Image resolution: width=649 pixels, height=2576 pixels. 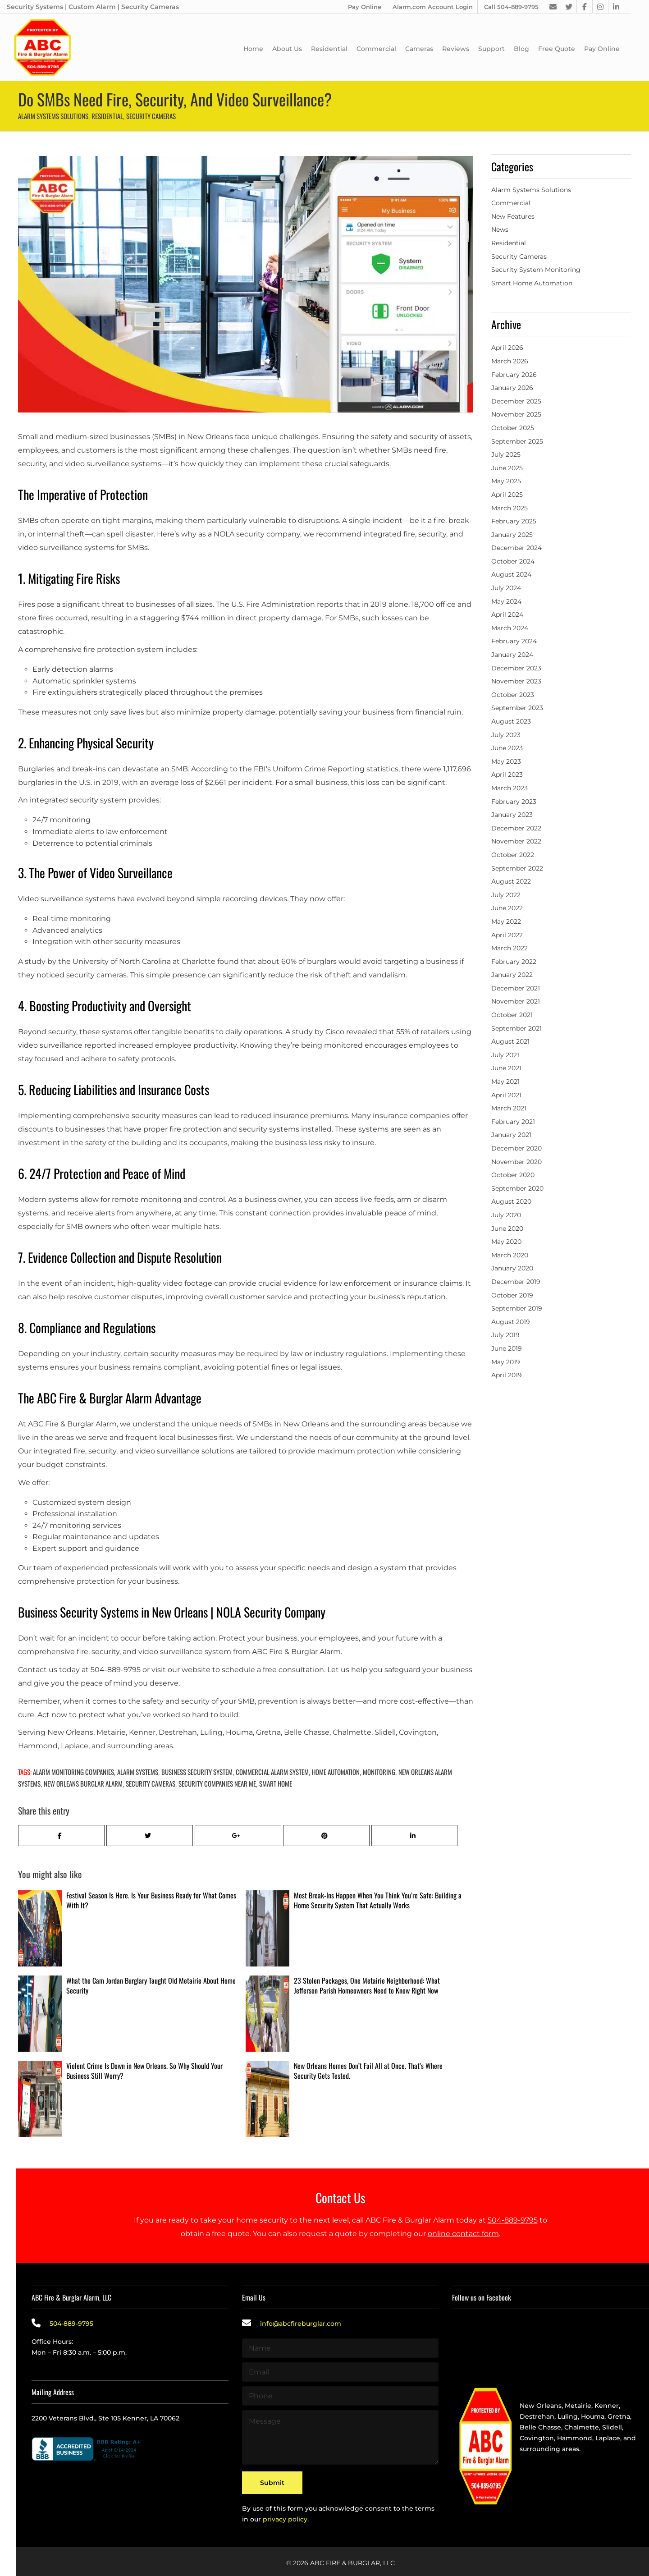 What do you see at coordinates (506, 588) in the screenshot?
I see `July 2024` at bounding box center [506, 588].